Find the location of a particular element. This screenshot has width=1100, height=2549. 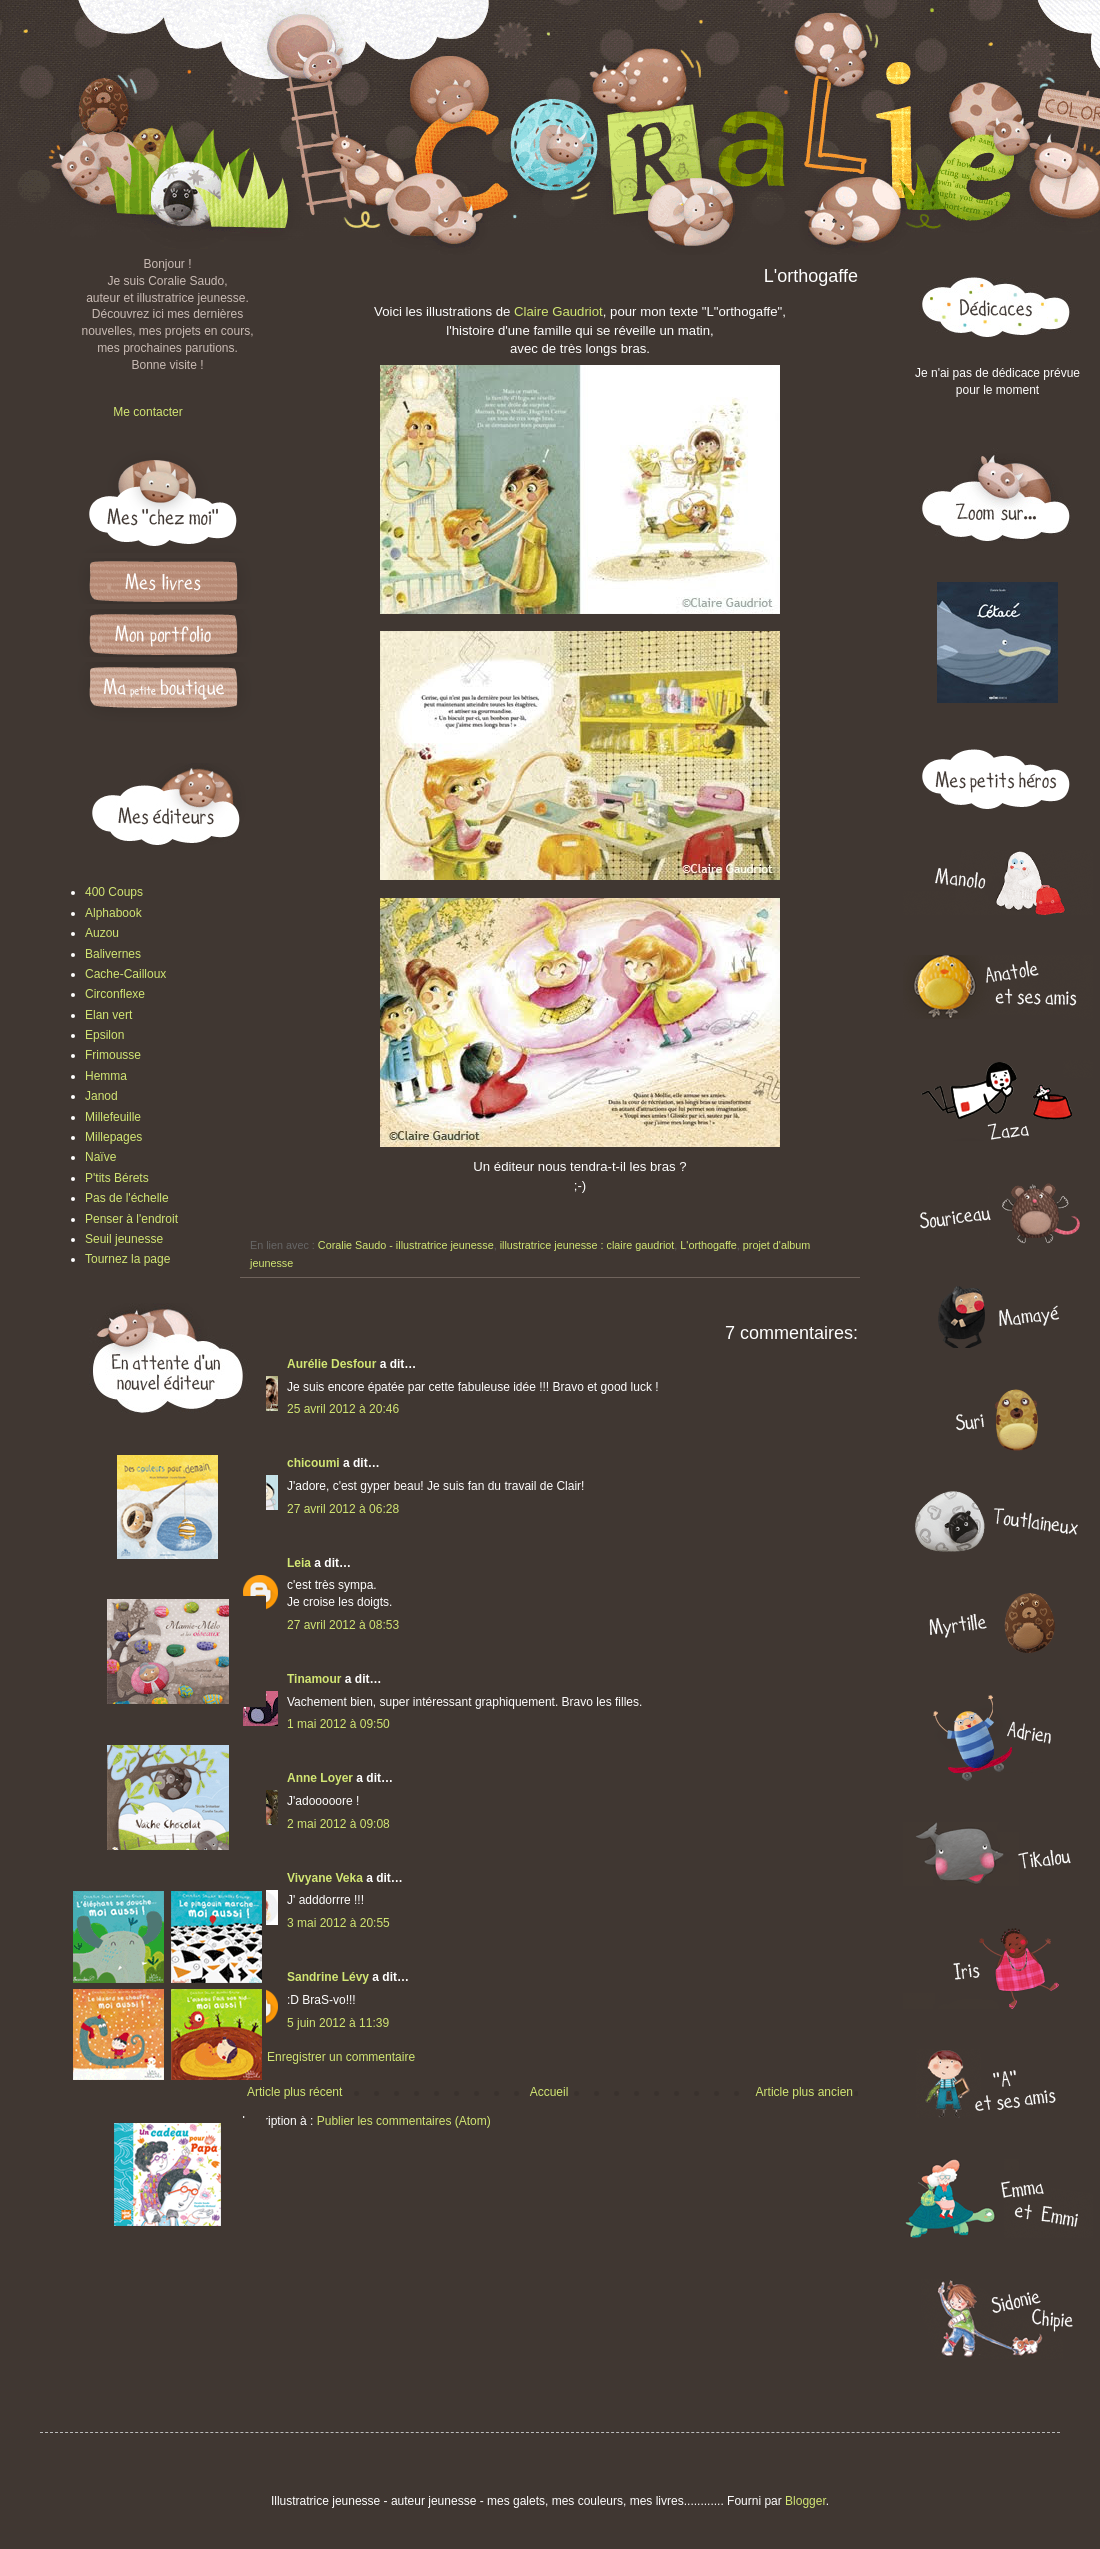

Hemma is located at coordinates (106, 1076).